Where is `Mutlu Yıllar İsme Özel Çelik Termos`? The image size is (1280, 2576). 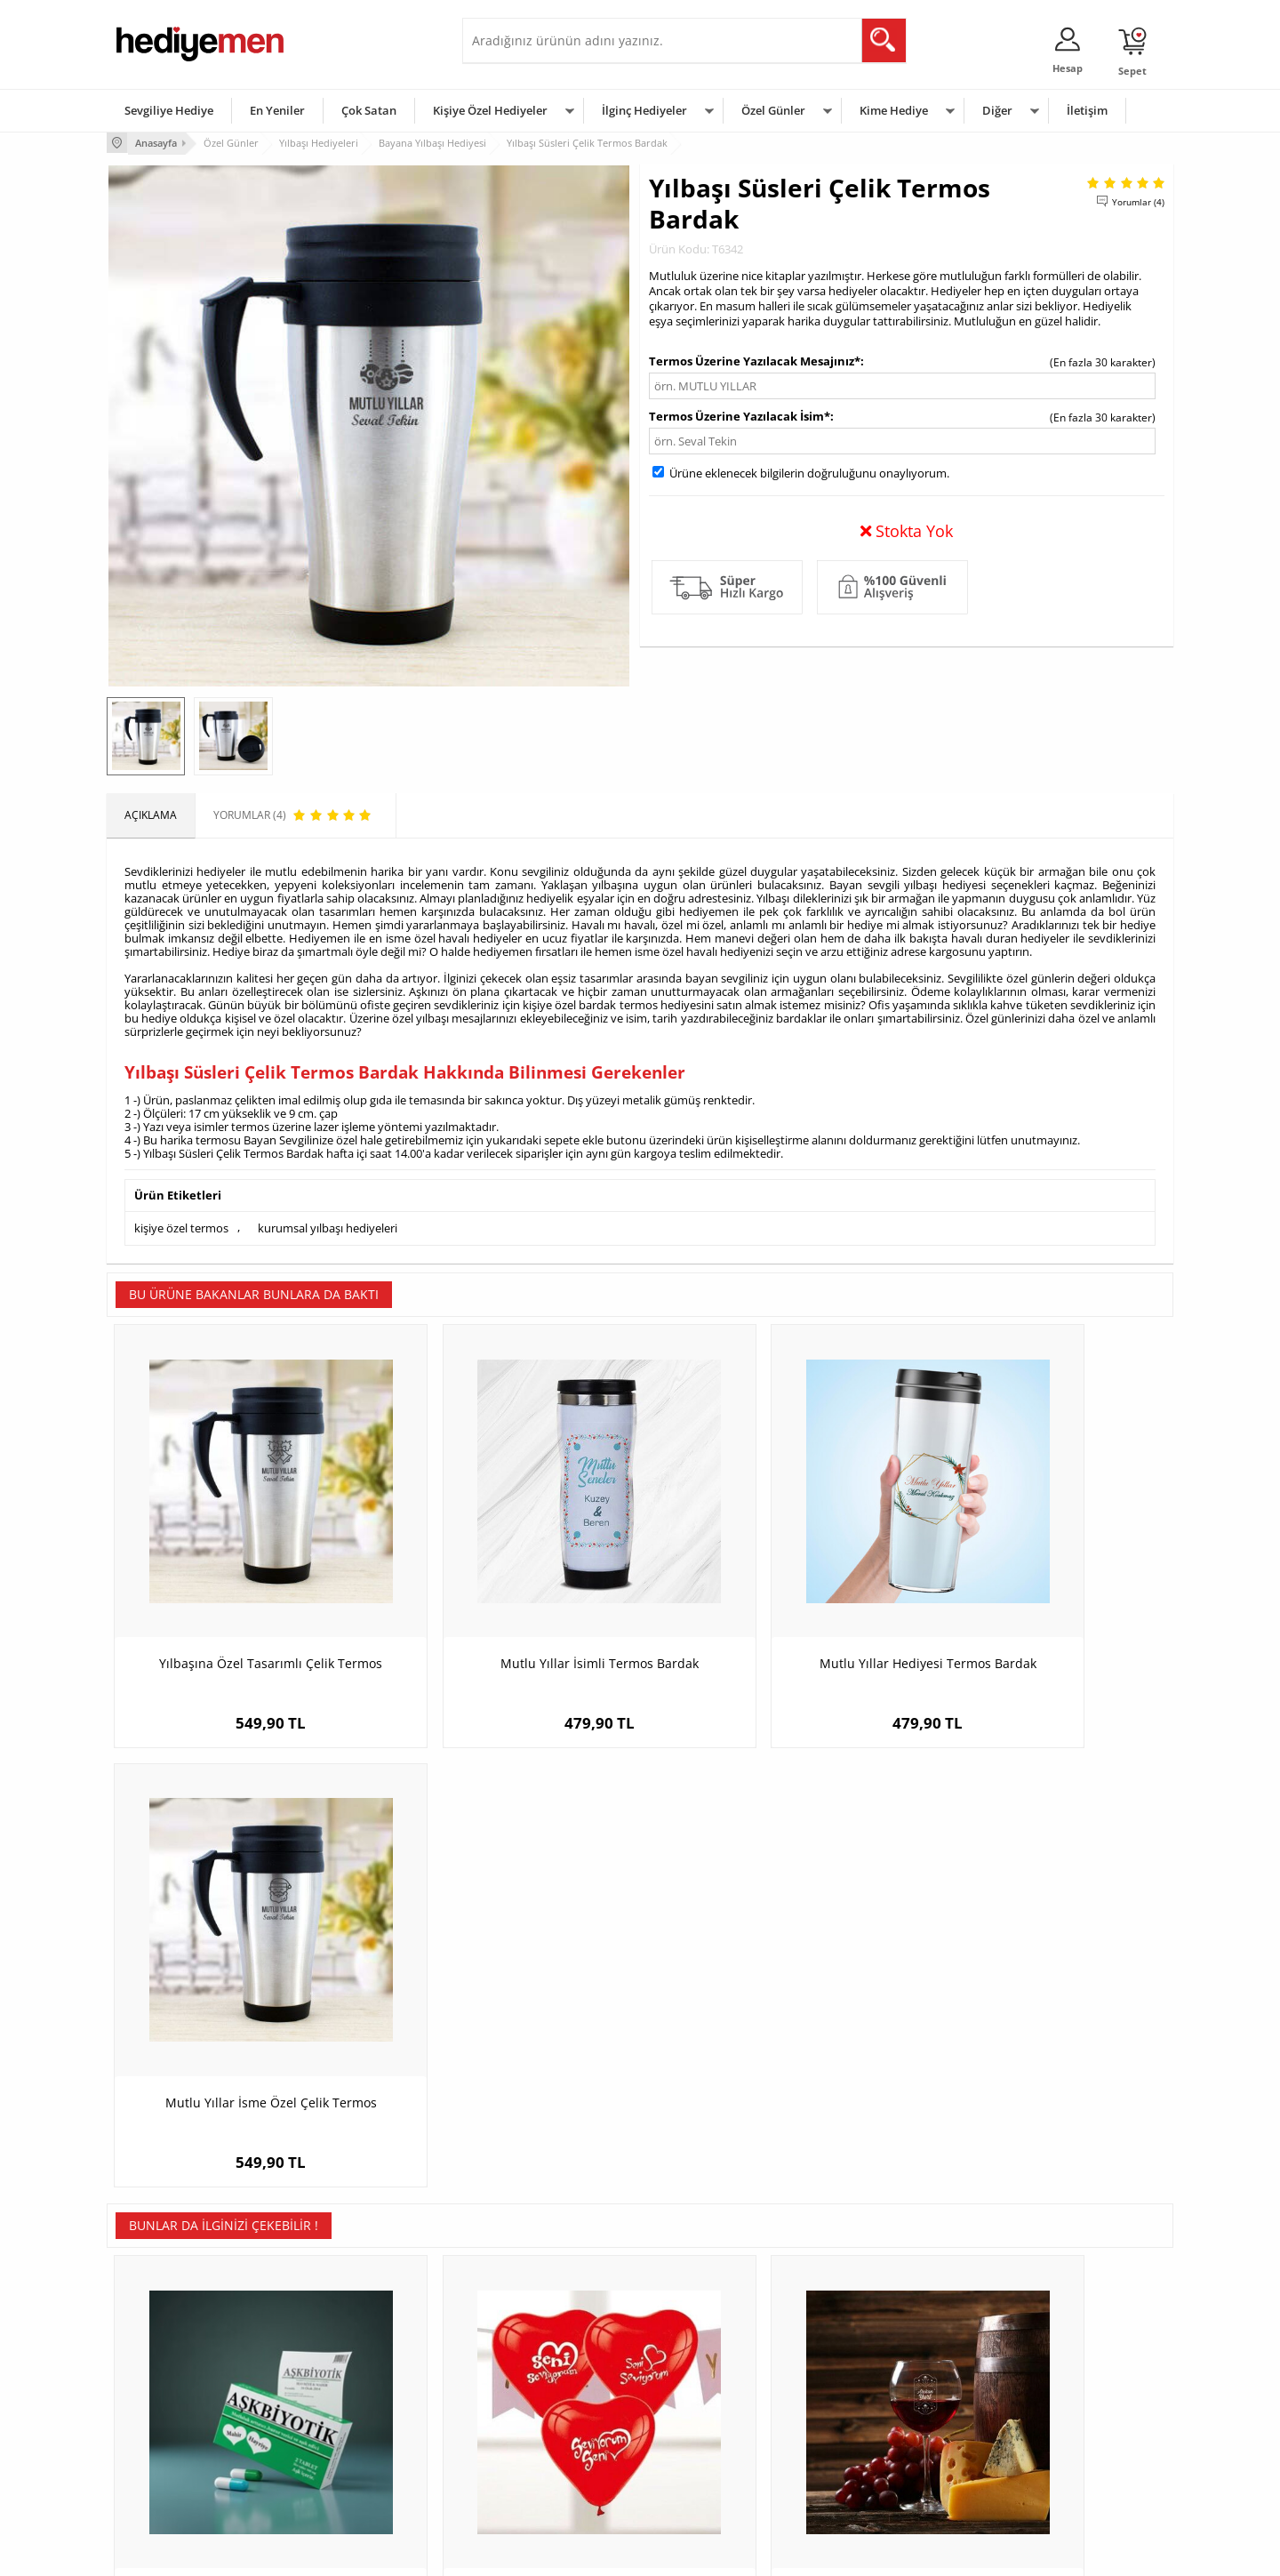
Mutlu Yıllar İsme Özel Çelik Termos is located at coordinates (1040, 1597).